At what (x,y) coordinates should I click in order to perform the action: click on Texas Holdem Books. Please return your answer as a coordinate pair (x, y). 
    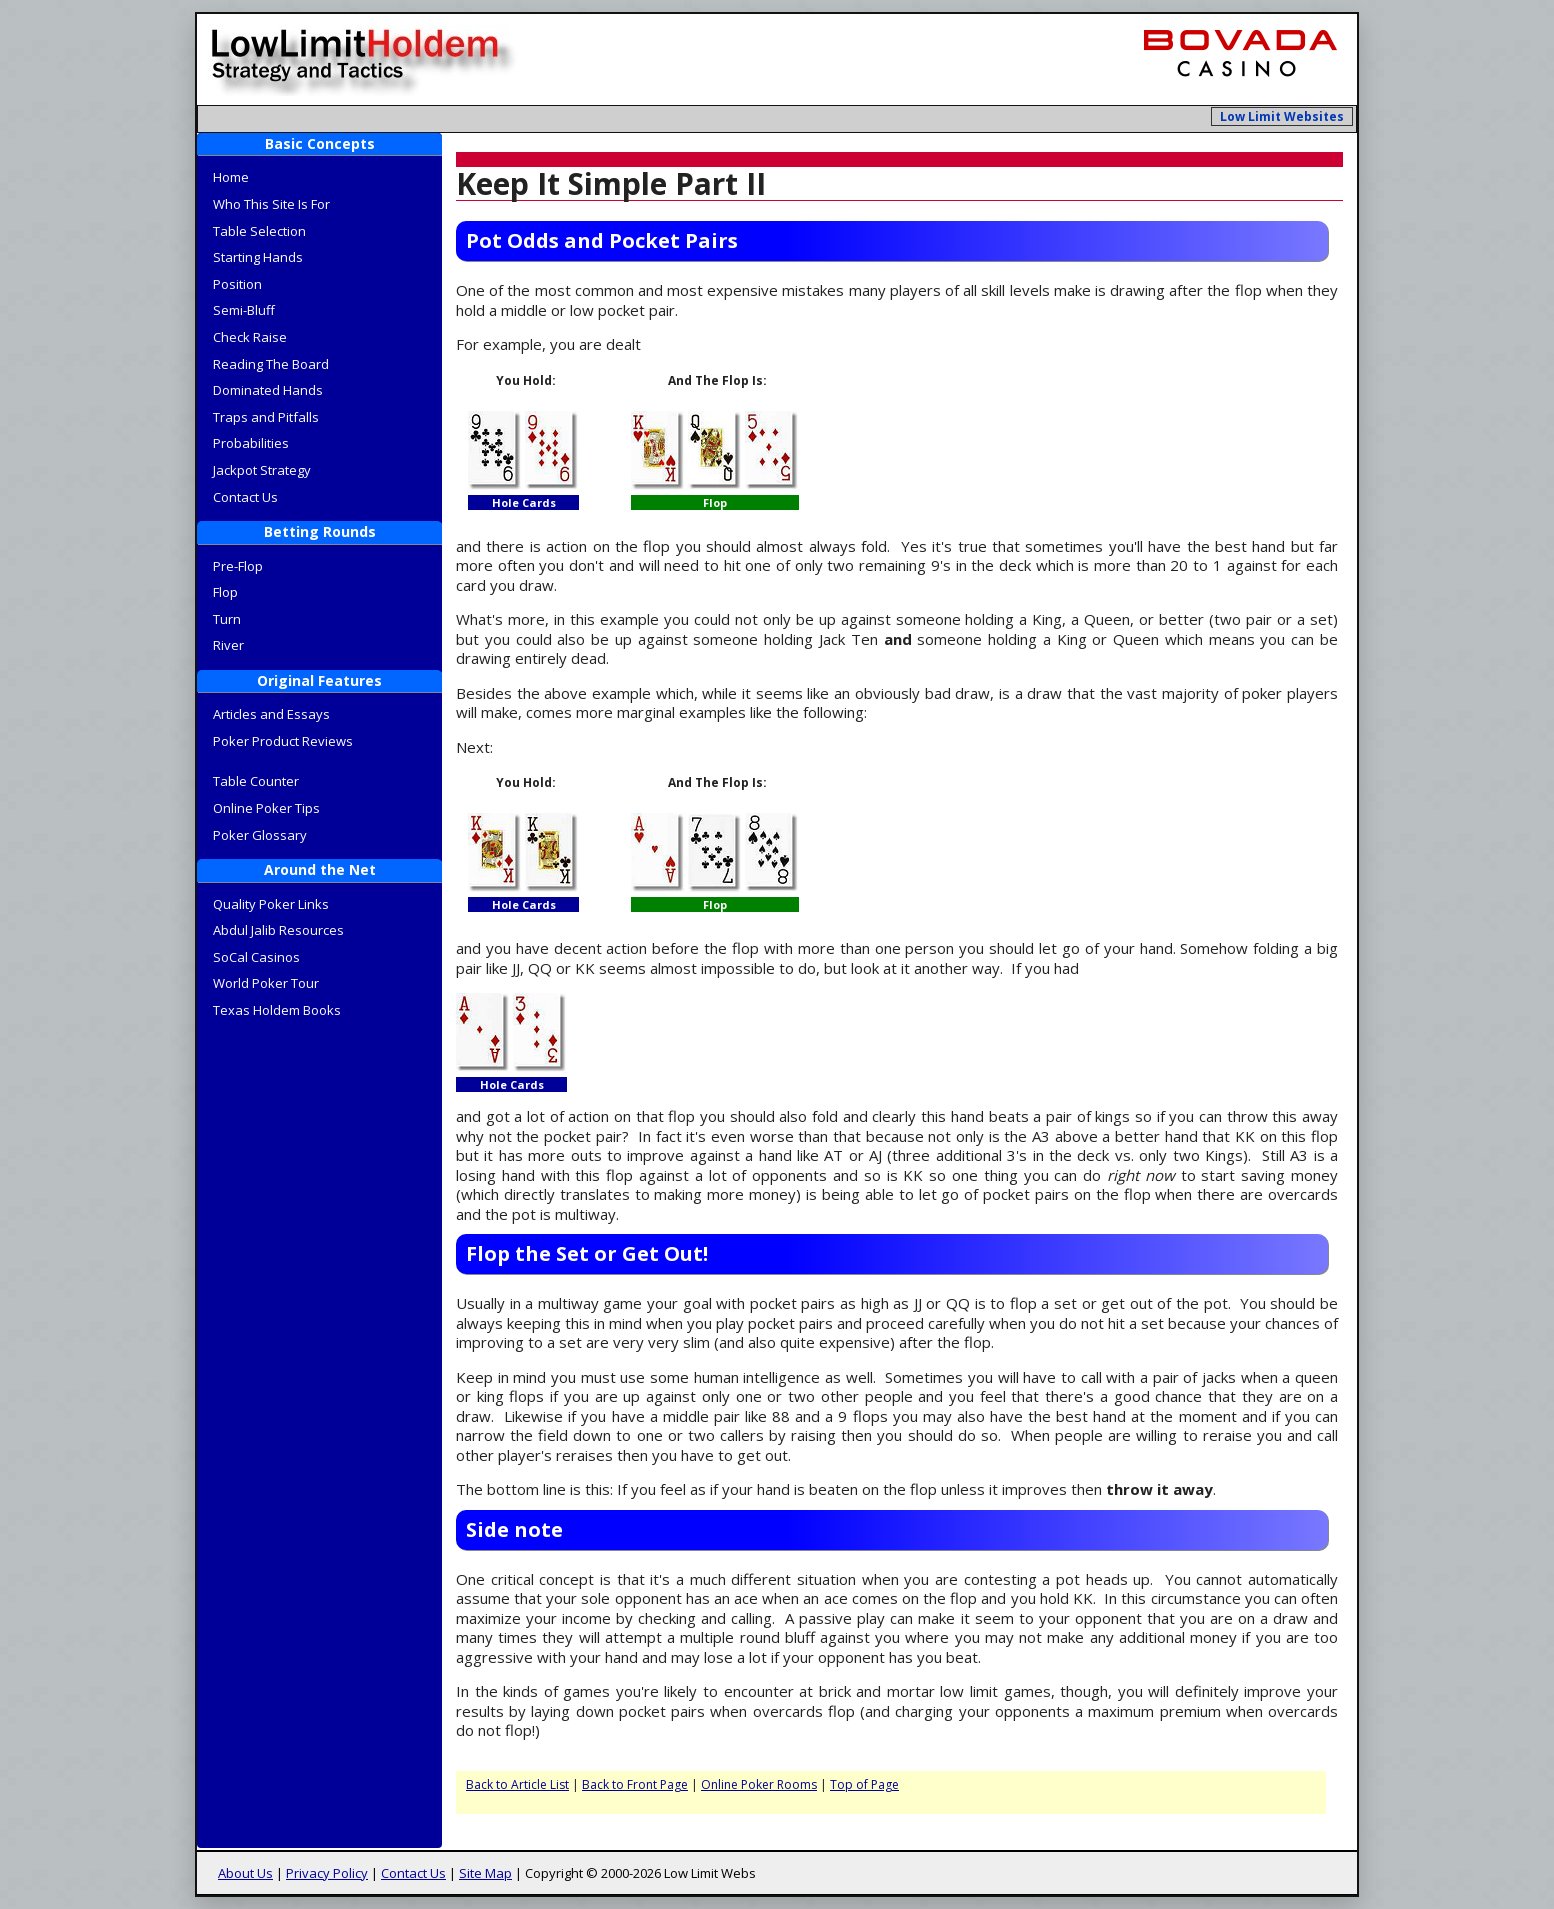
    Looking at the image, I should click on (277, 1010).